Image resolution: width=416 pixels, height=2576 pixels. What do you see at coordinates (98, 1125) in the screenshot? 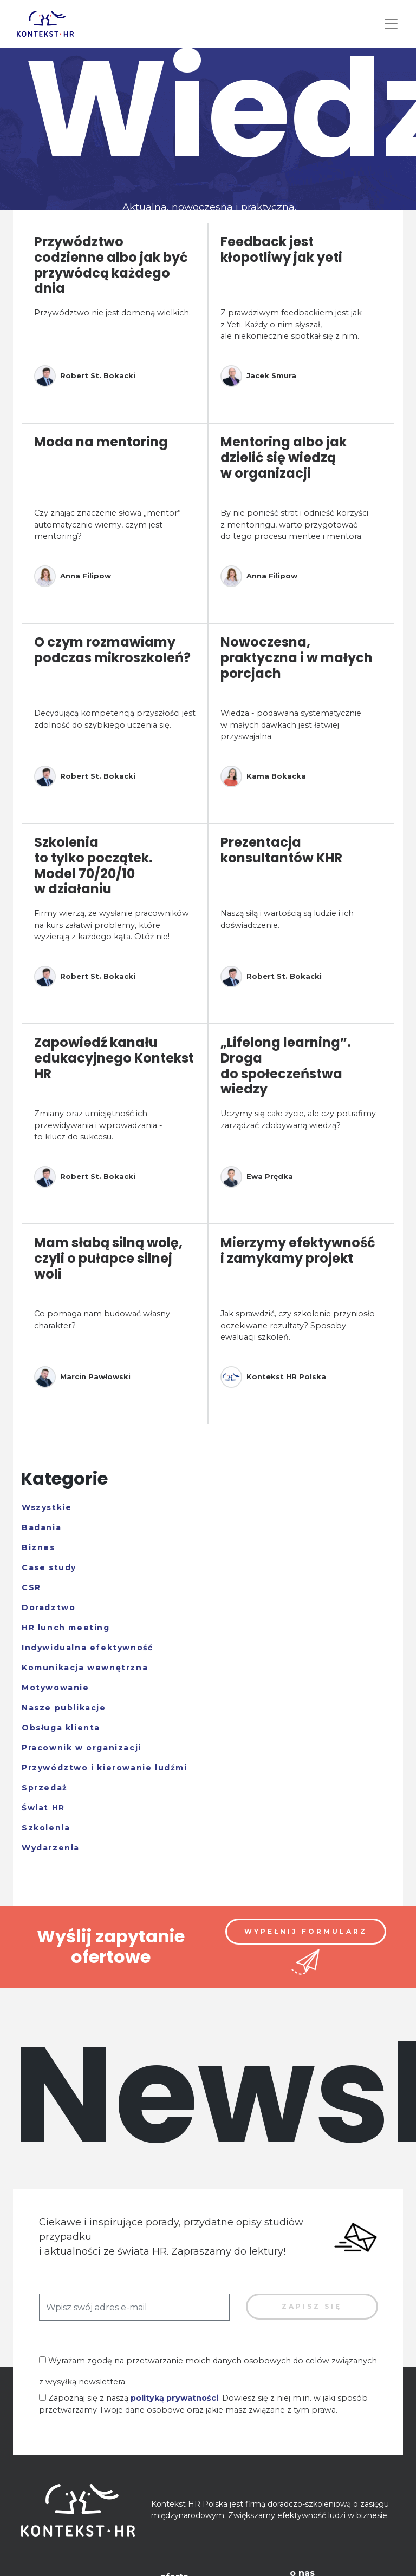
I see `Zmiany oraz umiejętność ich przewidywania i wprowadzania - to klucz do sukcesu.` at bounding box center [98, 1125].